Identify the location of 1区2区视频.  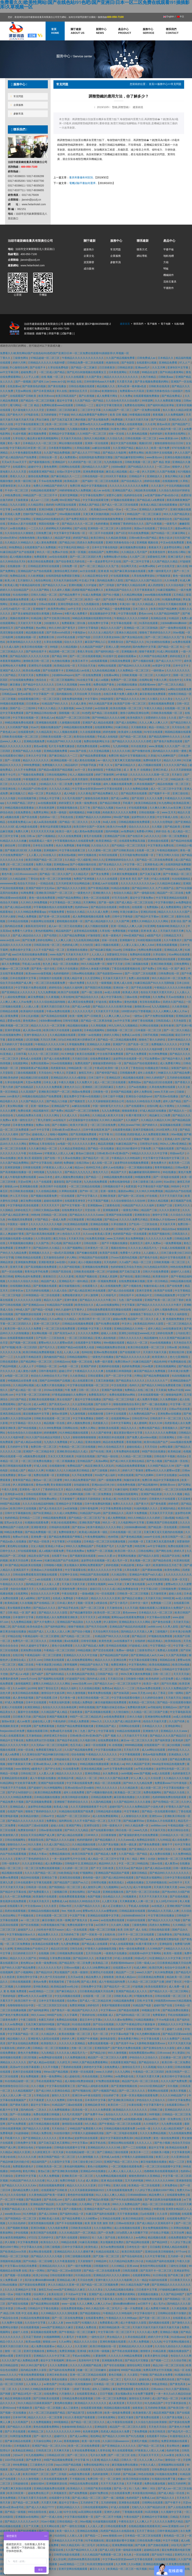
(32, 1039).